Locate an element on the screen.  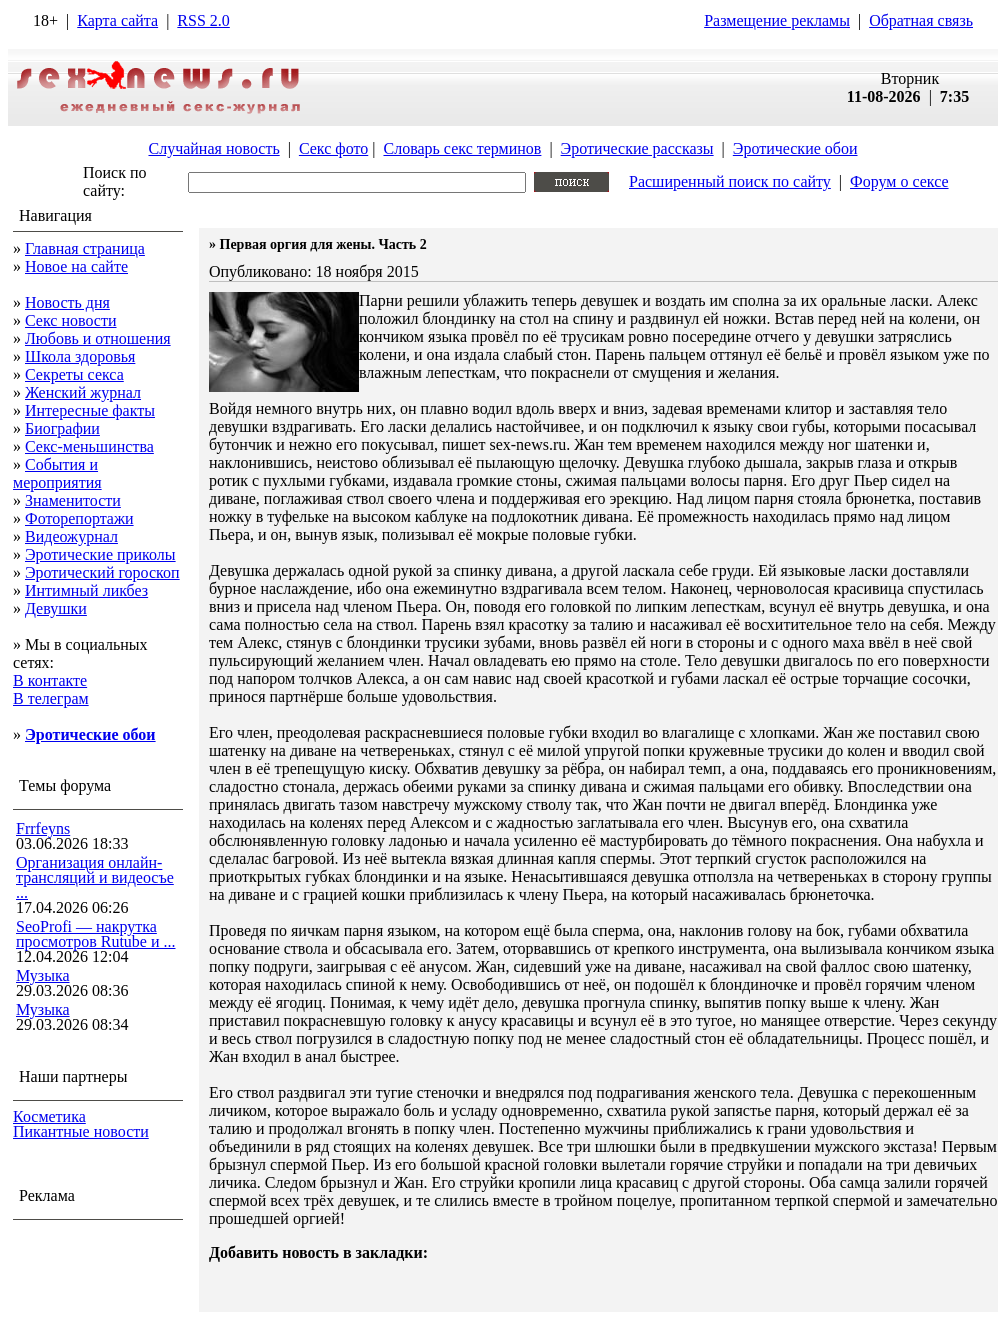
Эротический гороскоп is located at coordinates (102, 572).